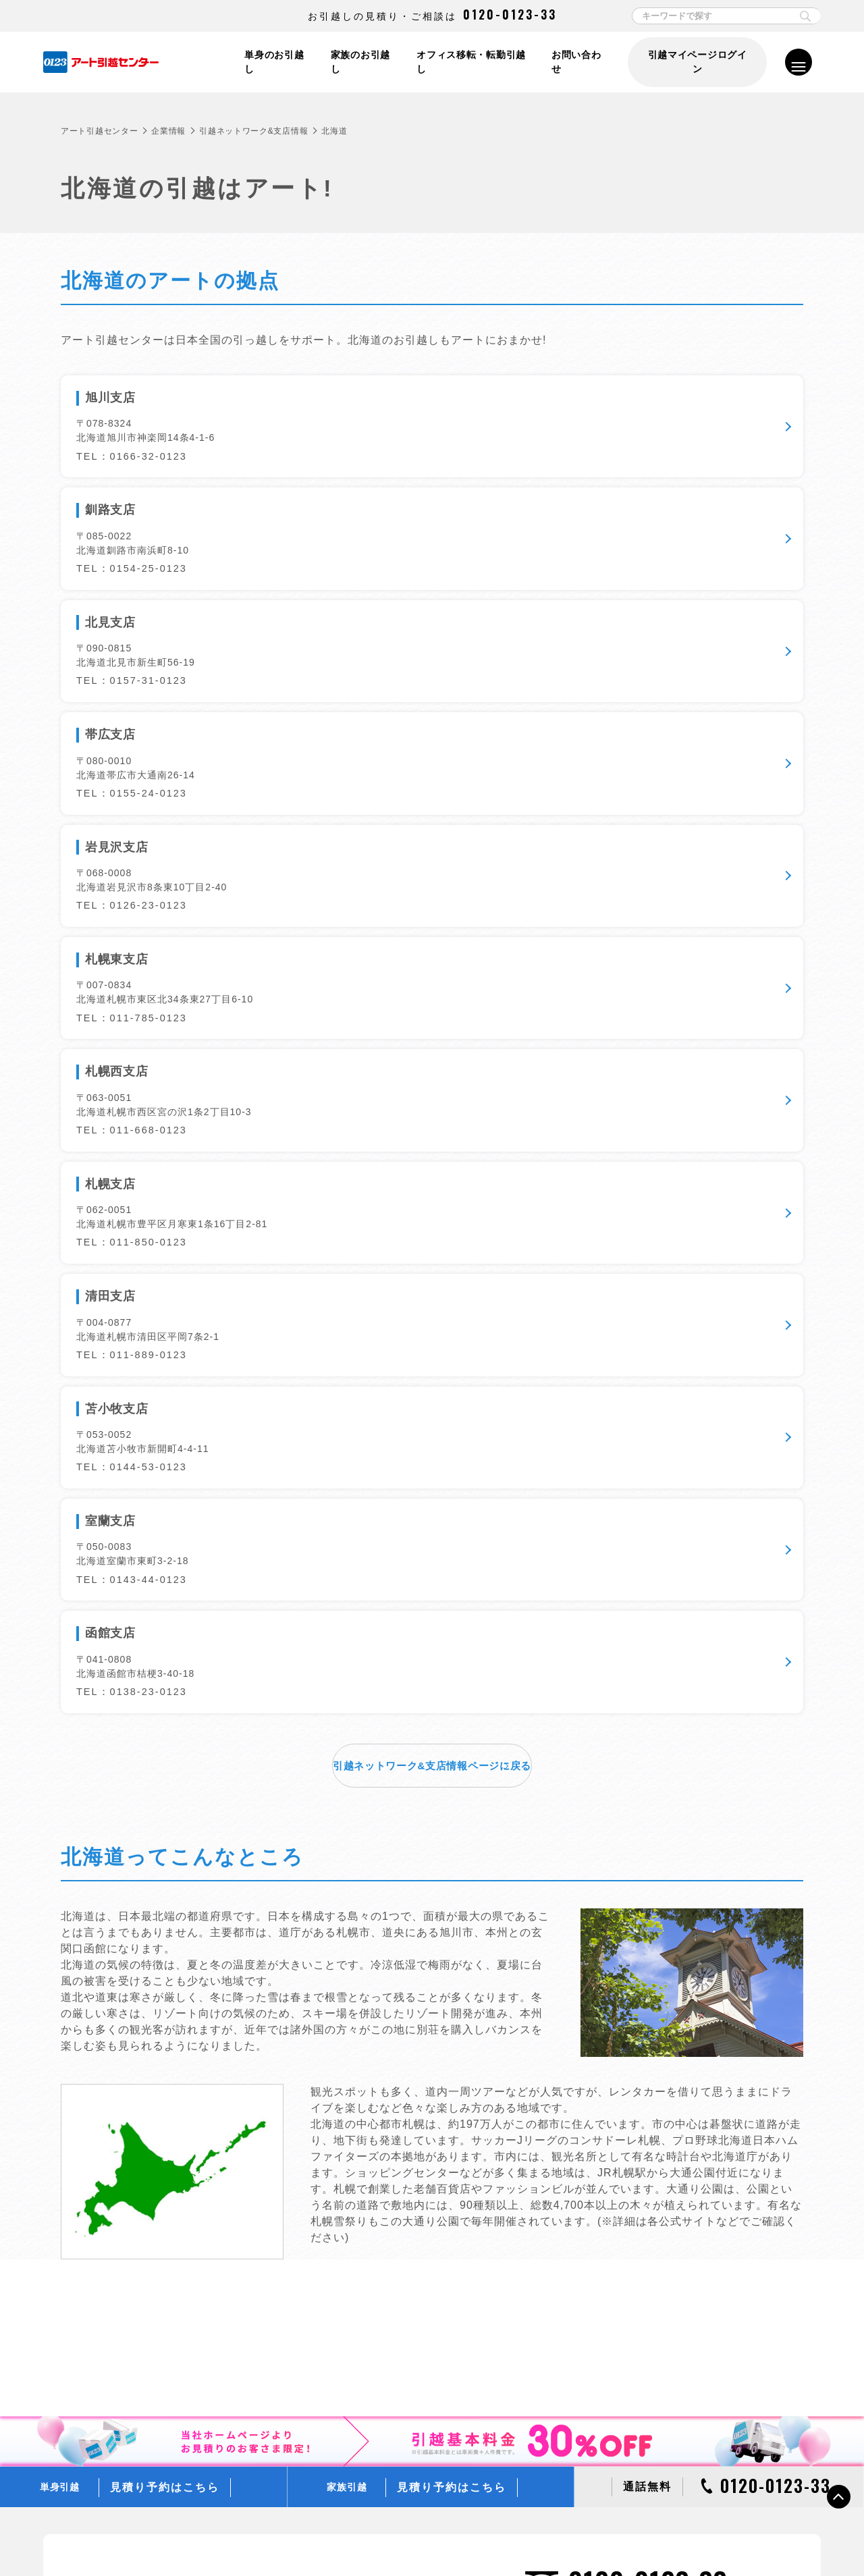  Describe the element at coordinates (99, 131) in the screenshot. I see `アート引越センター` at that location.